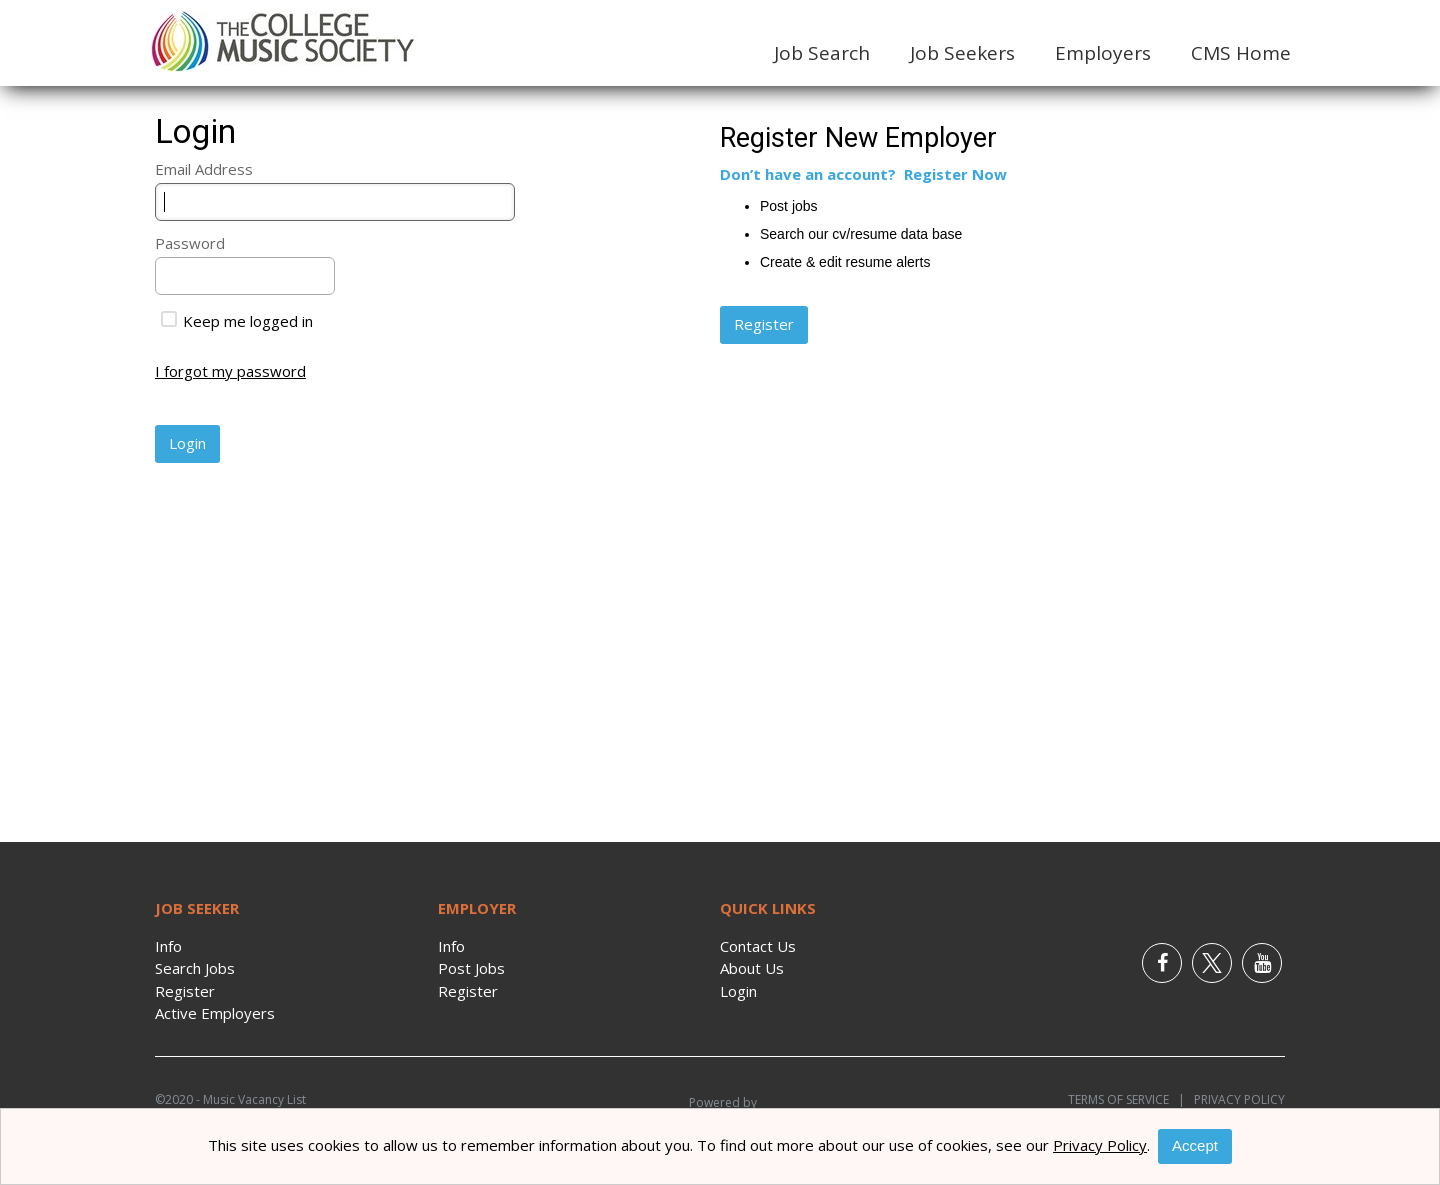  Describe the element at coordinates (471, 968) in the screenshot. I see `Post Jobs` at that location.